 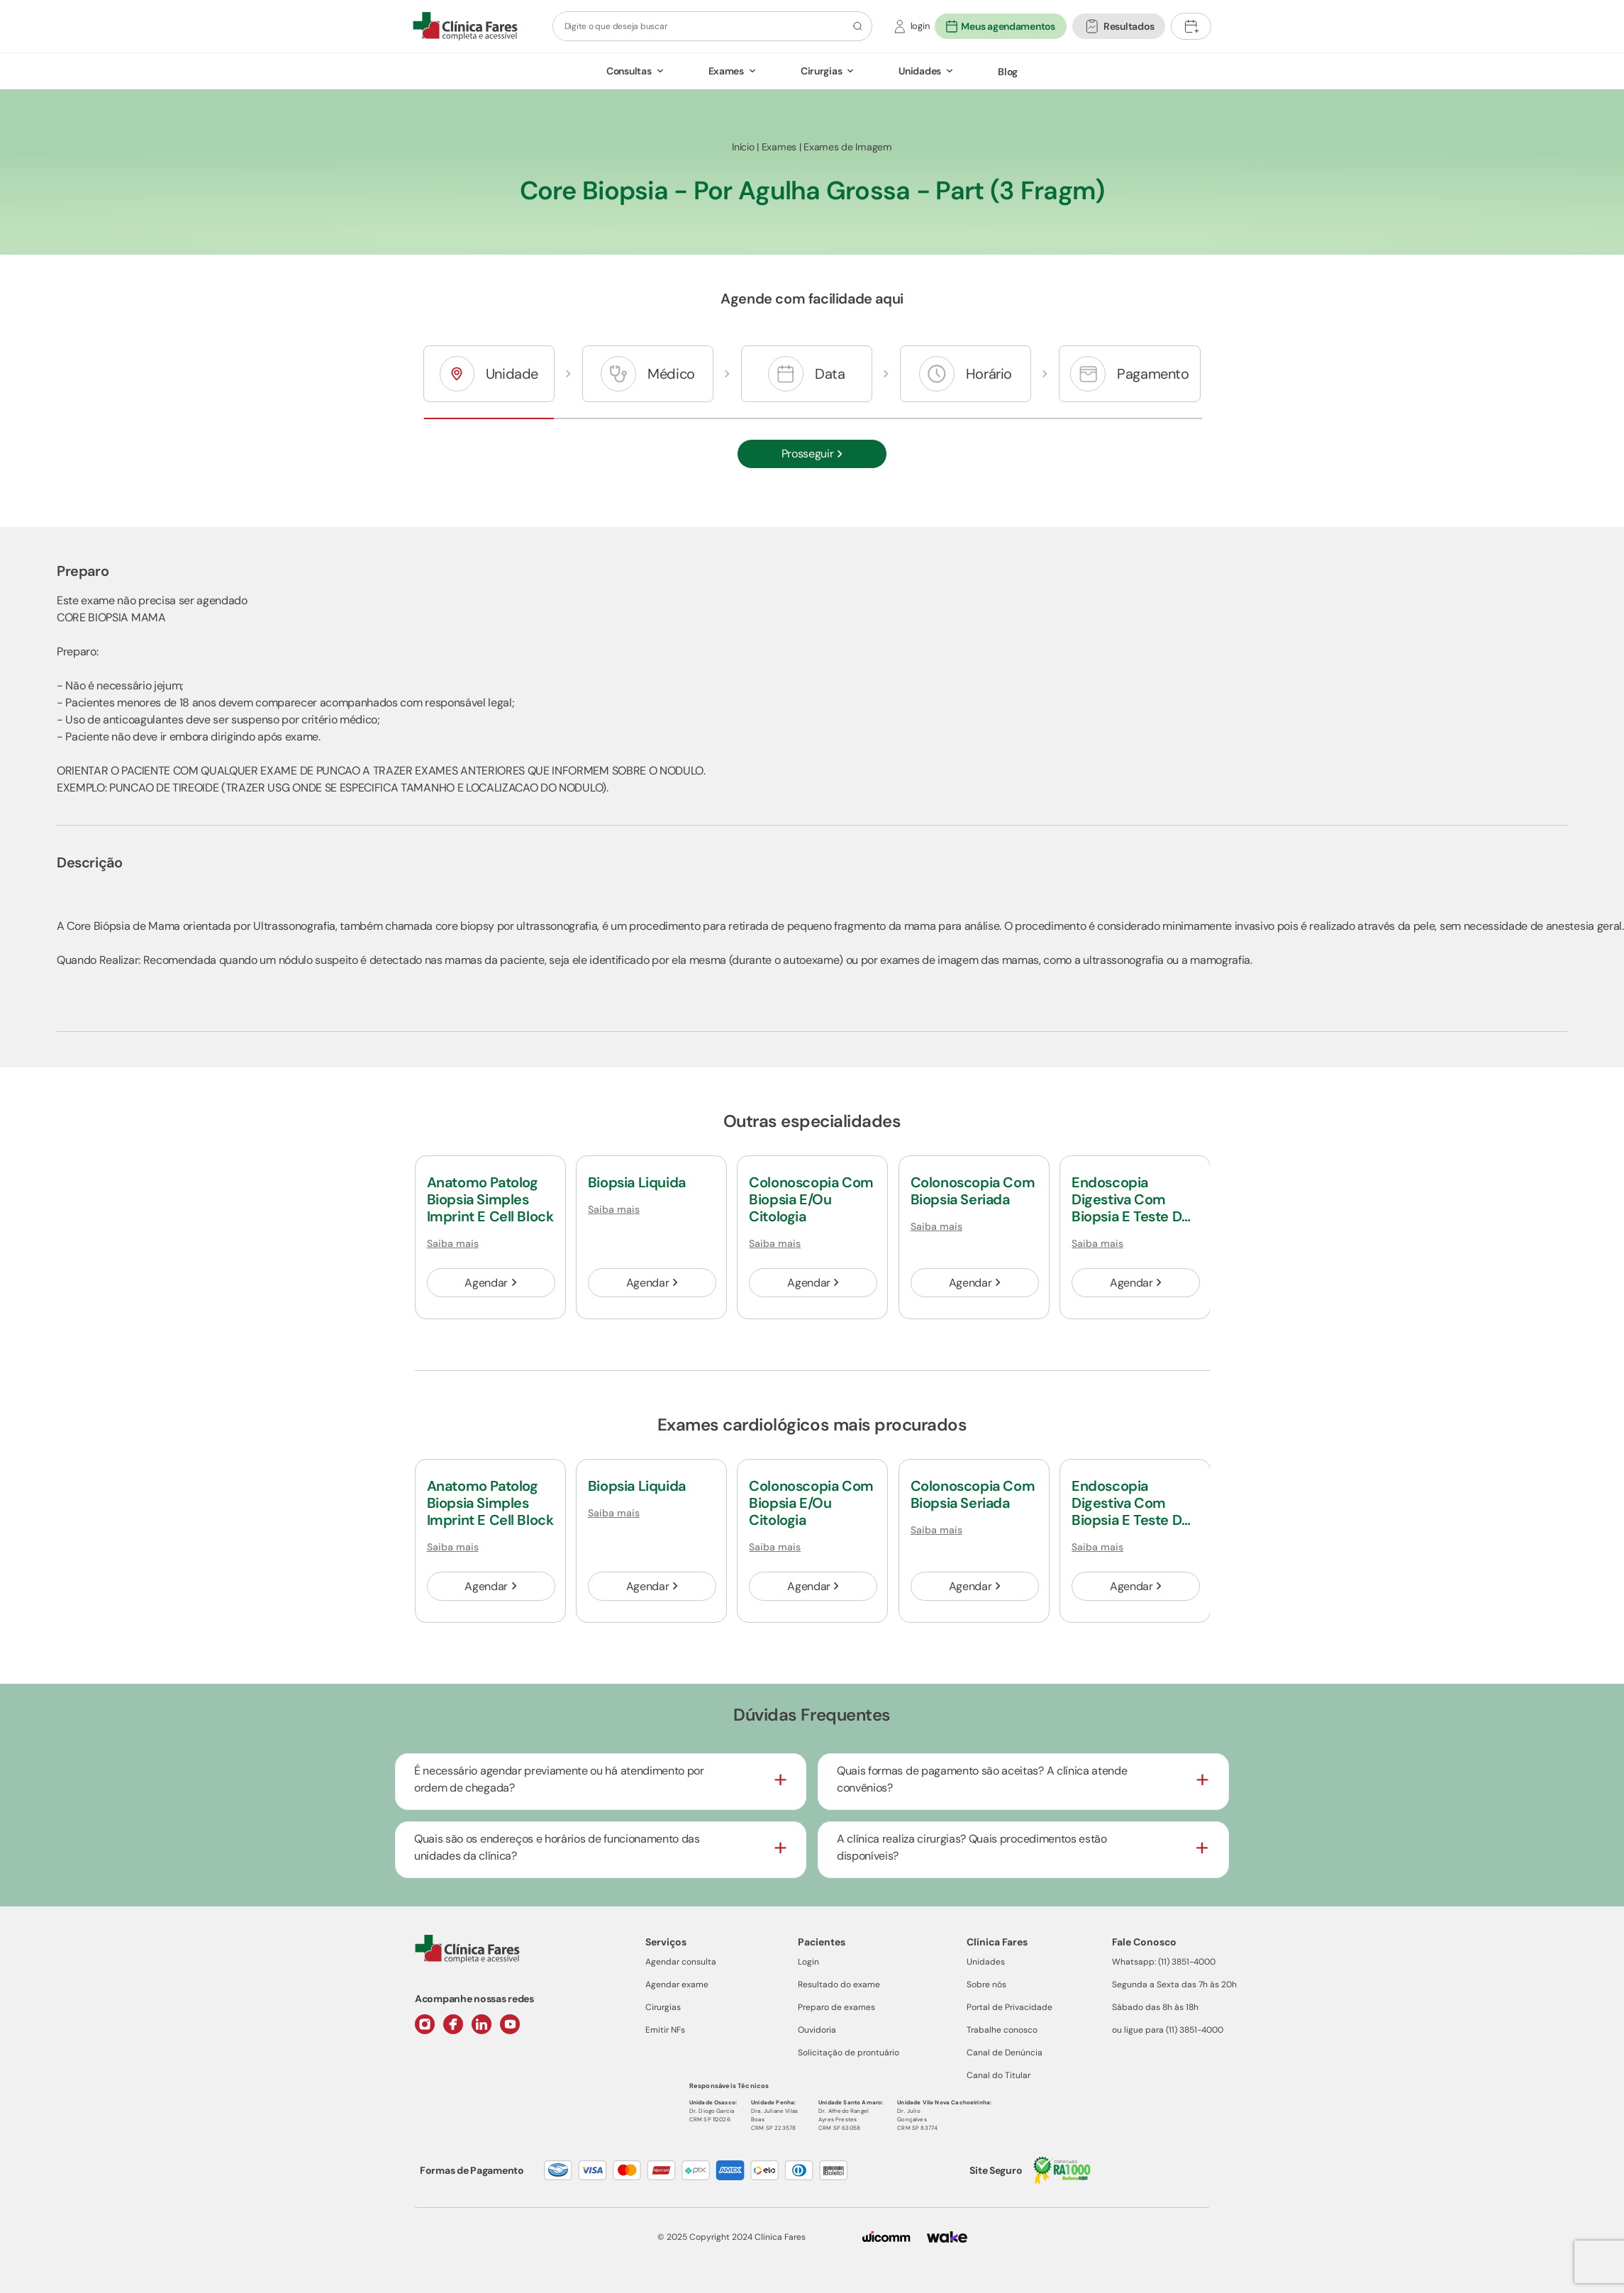 I want to click on Solicitação de prontuário, so click(x=848, y=2052).